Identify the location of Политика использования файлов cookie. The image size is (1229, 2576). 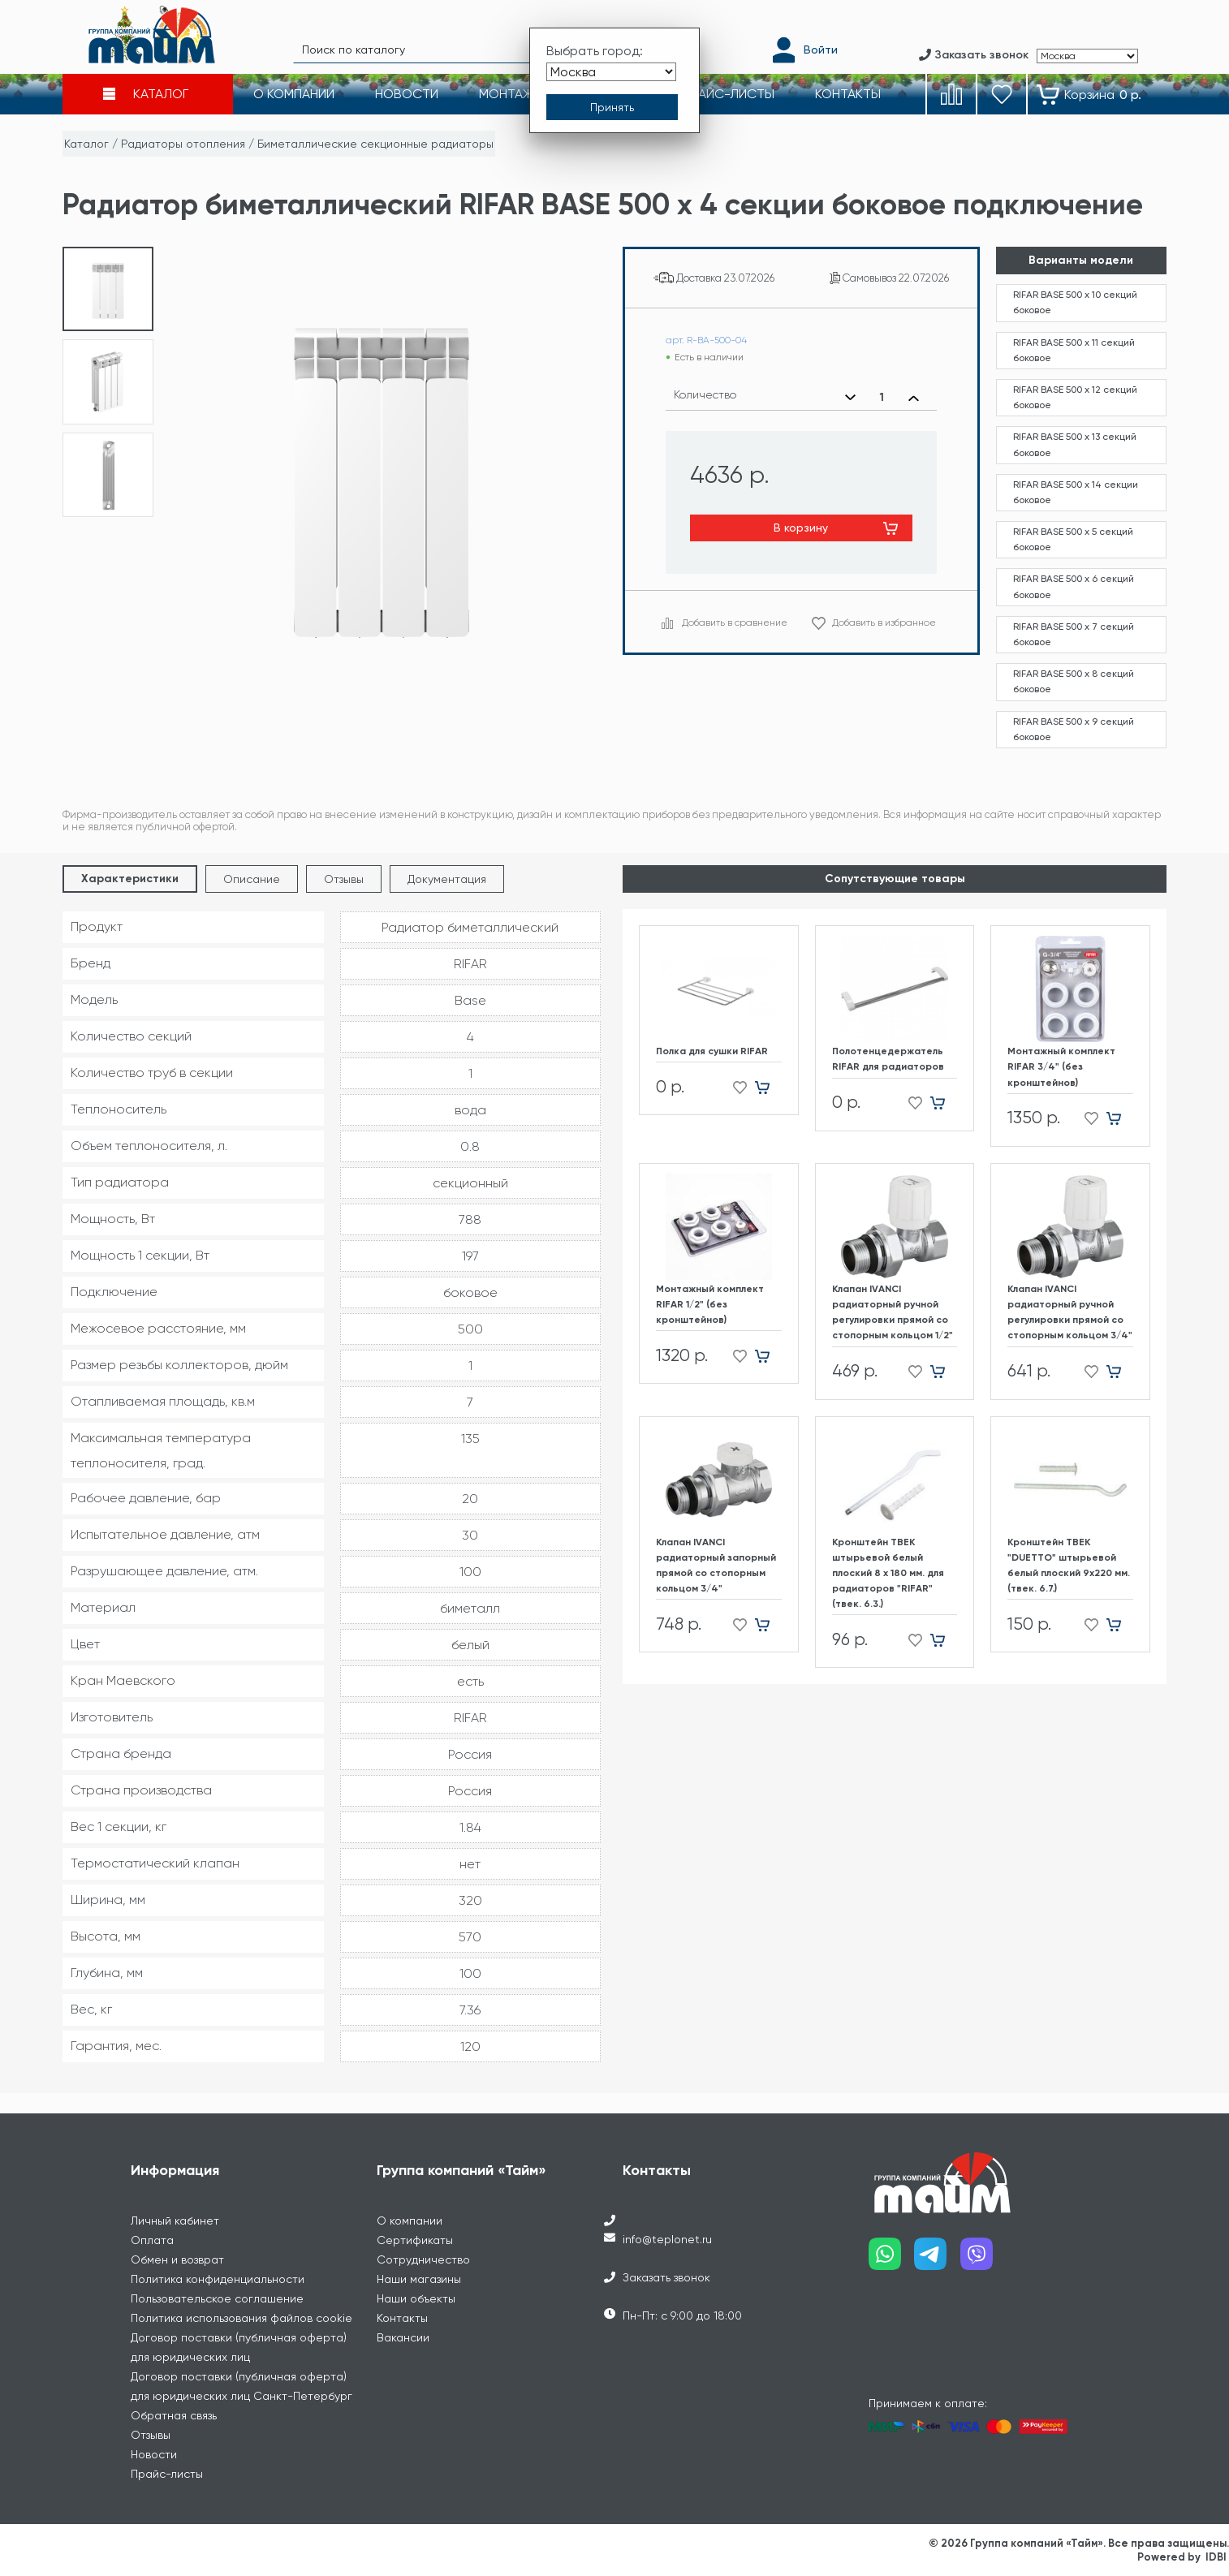
(241, 2317).